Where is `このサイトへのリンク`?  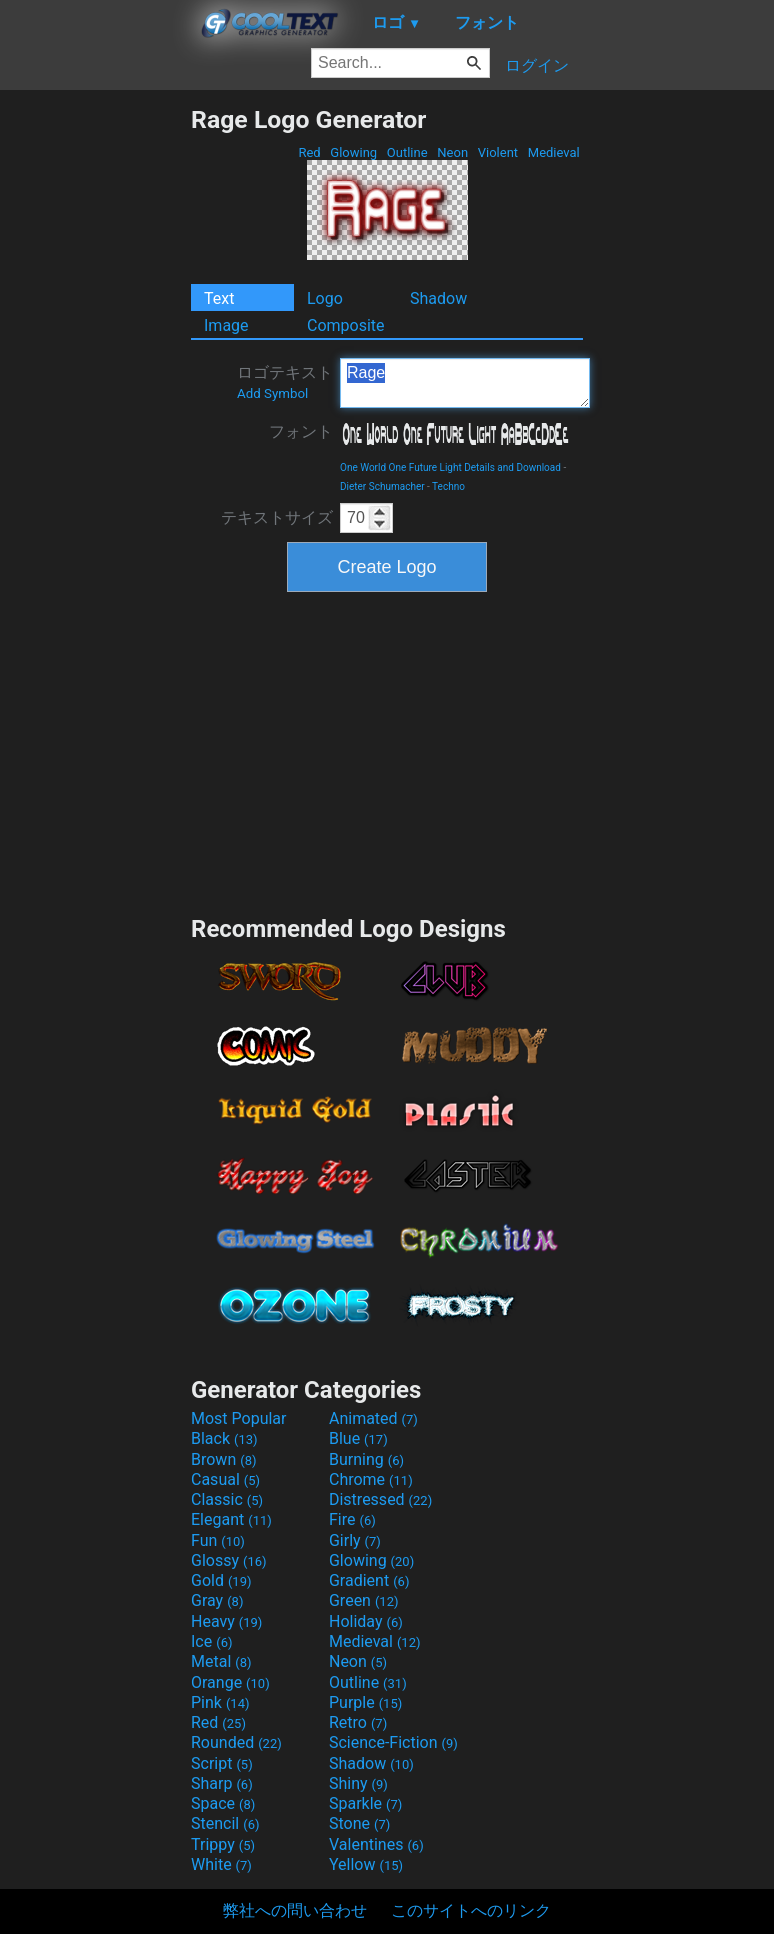
このサイトへのリンク is located at coordinates (471, 1910).